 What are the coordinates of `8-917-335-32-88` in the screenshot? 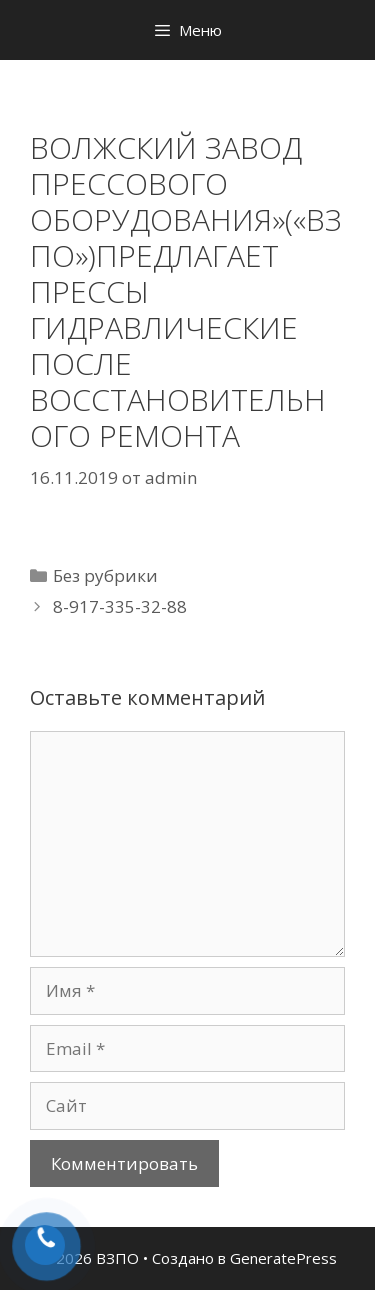 It's located at (120, 606).